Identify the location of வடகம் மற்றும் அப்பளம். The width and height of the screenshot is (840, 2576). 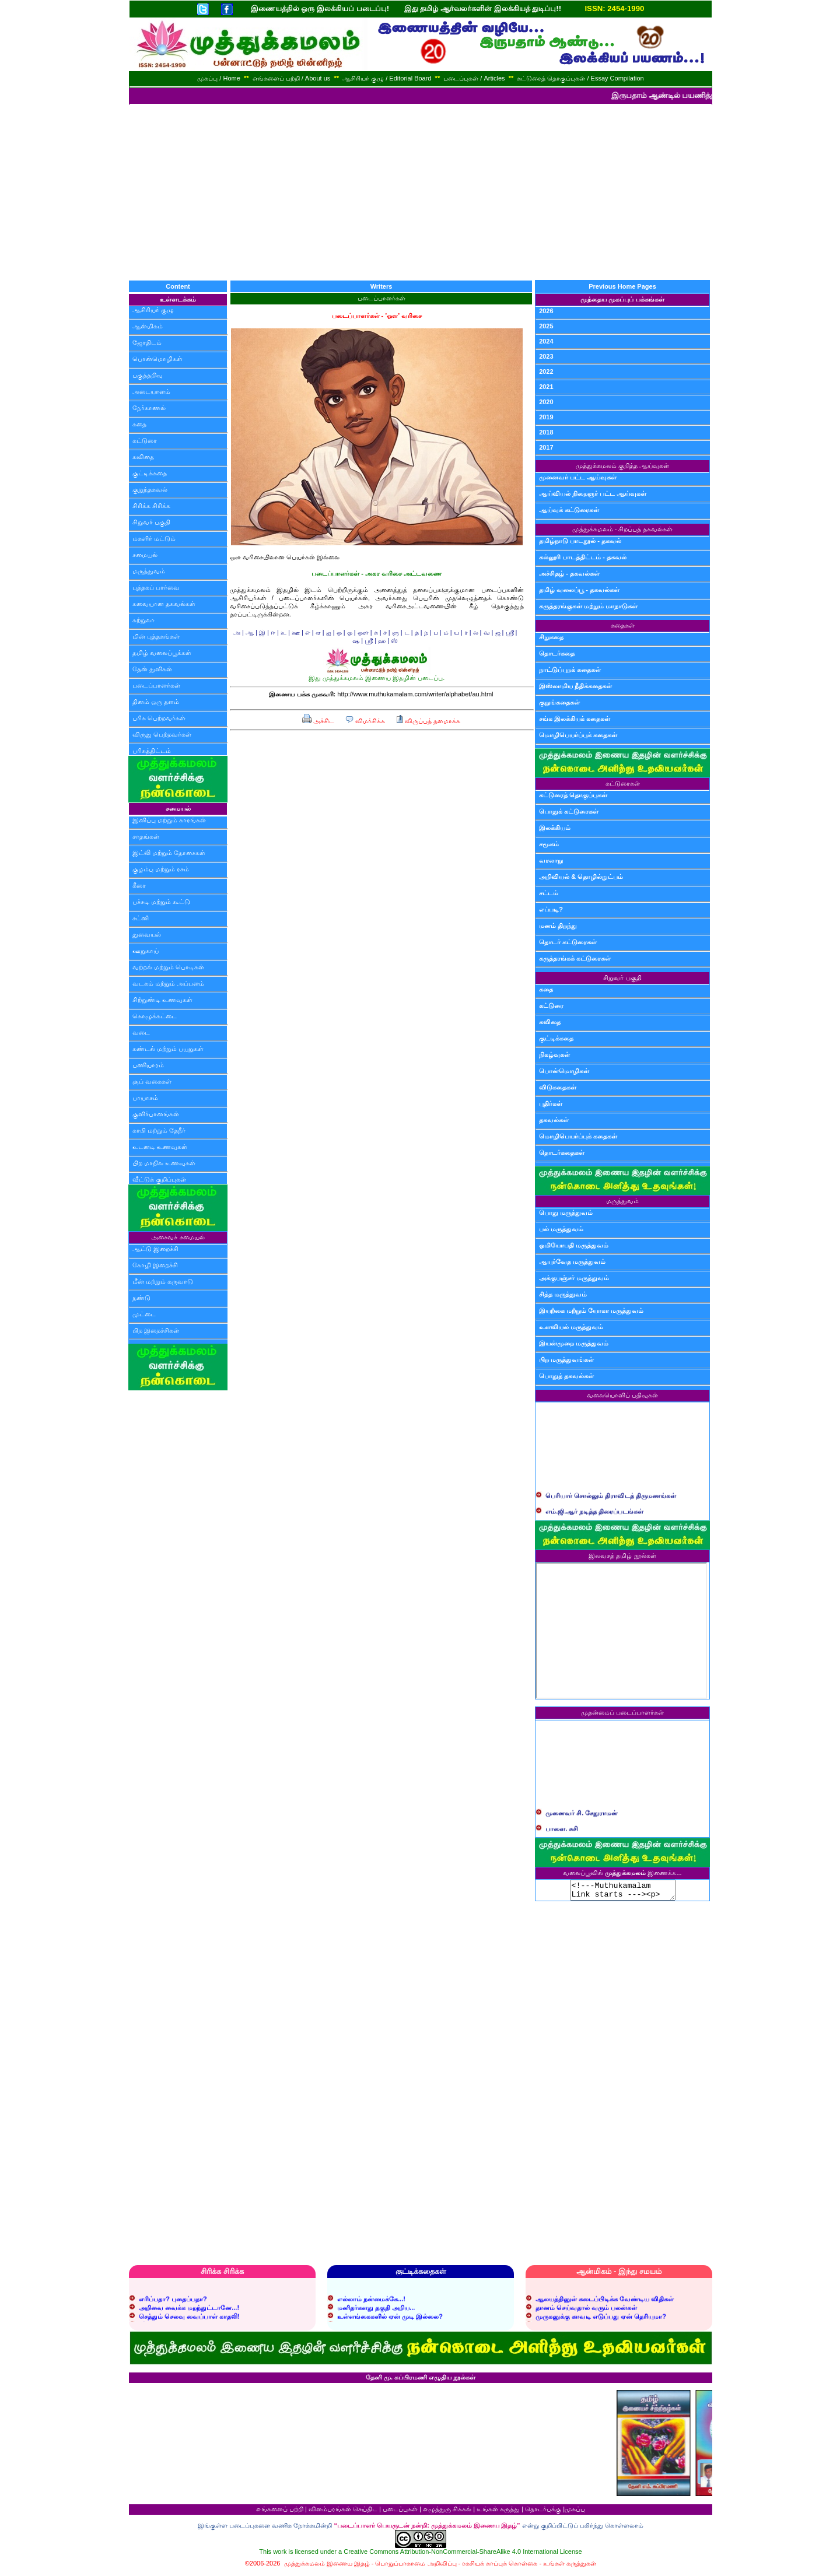
(168, 983).